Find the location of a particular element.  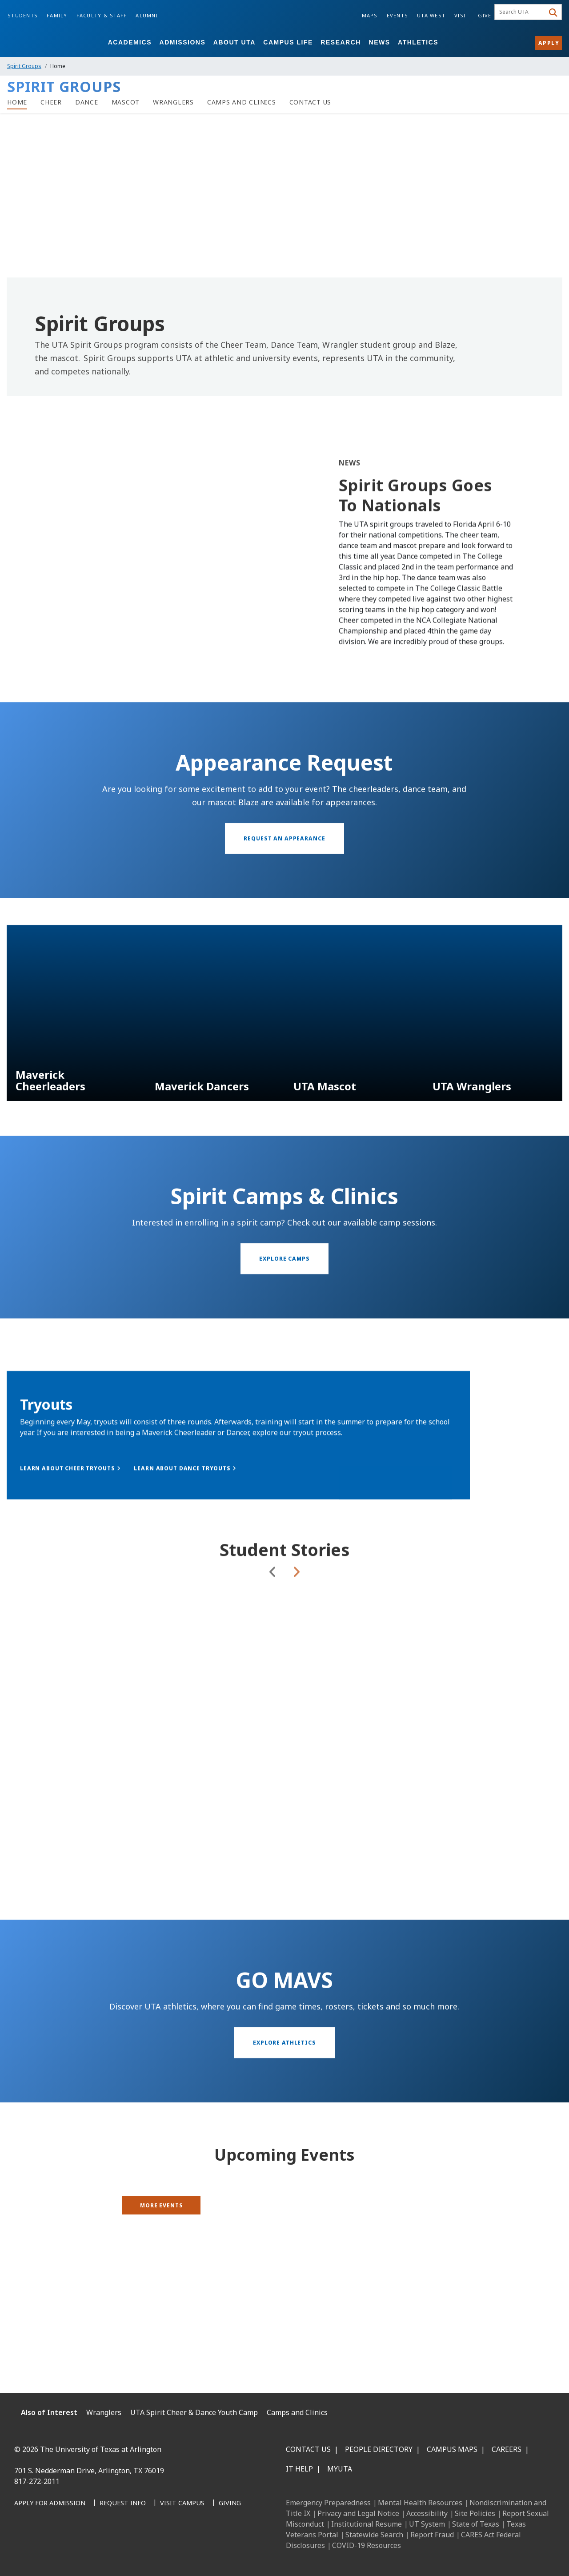

Previous is located at coordinates (273, 1637).